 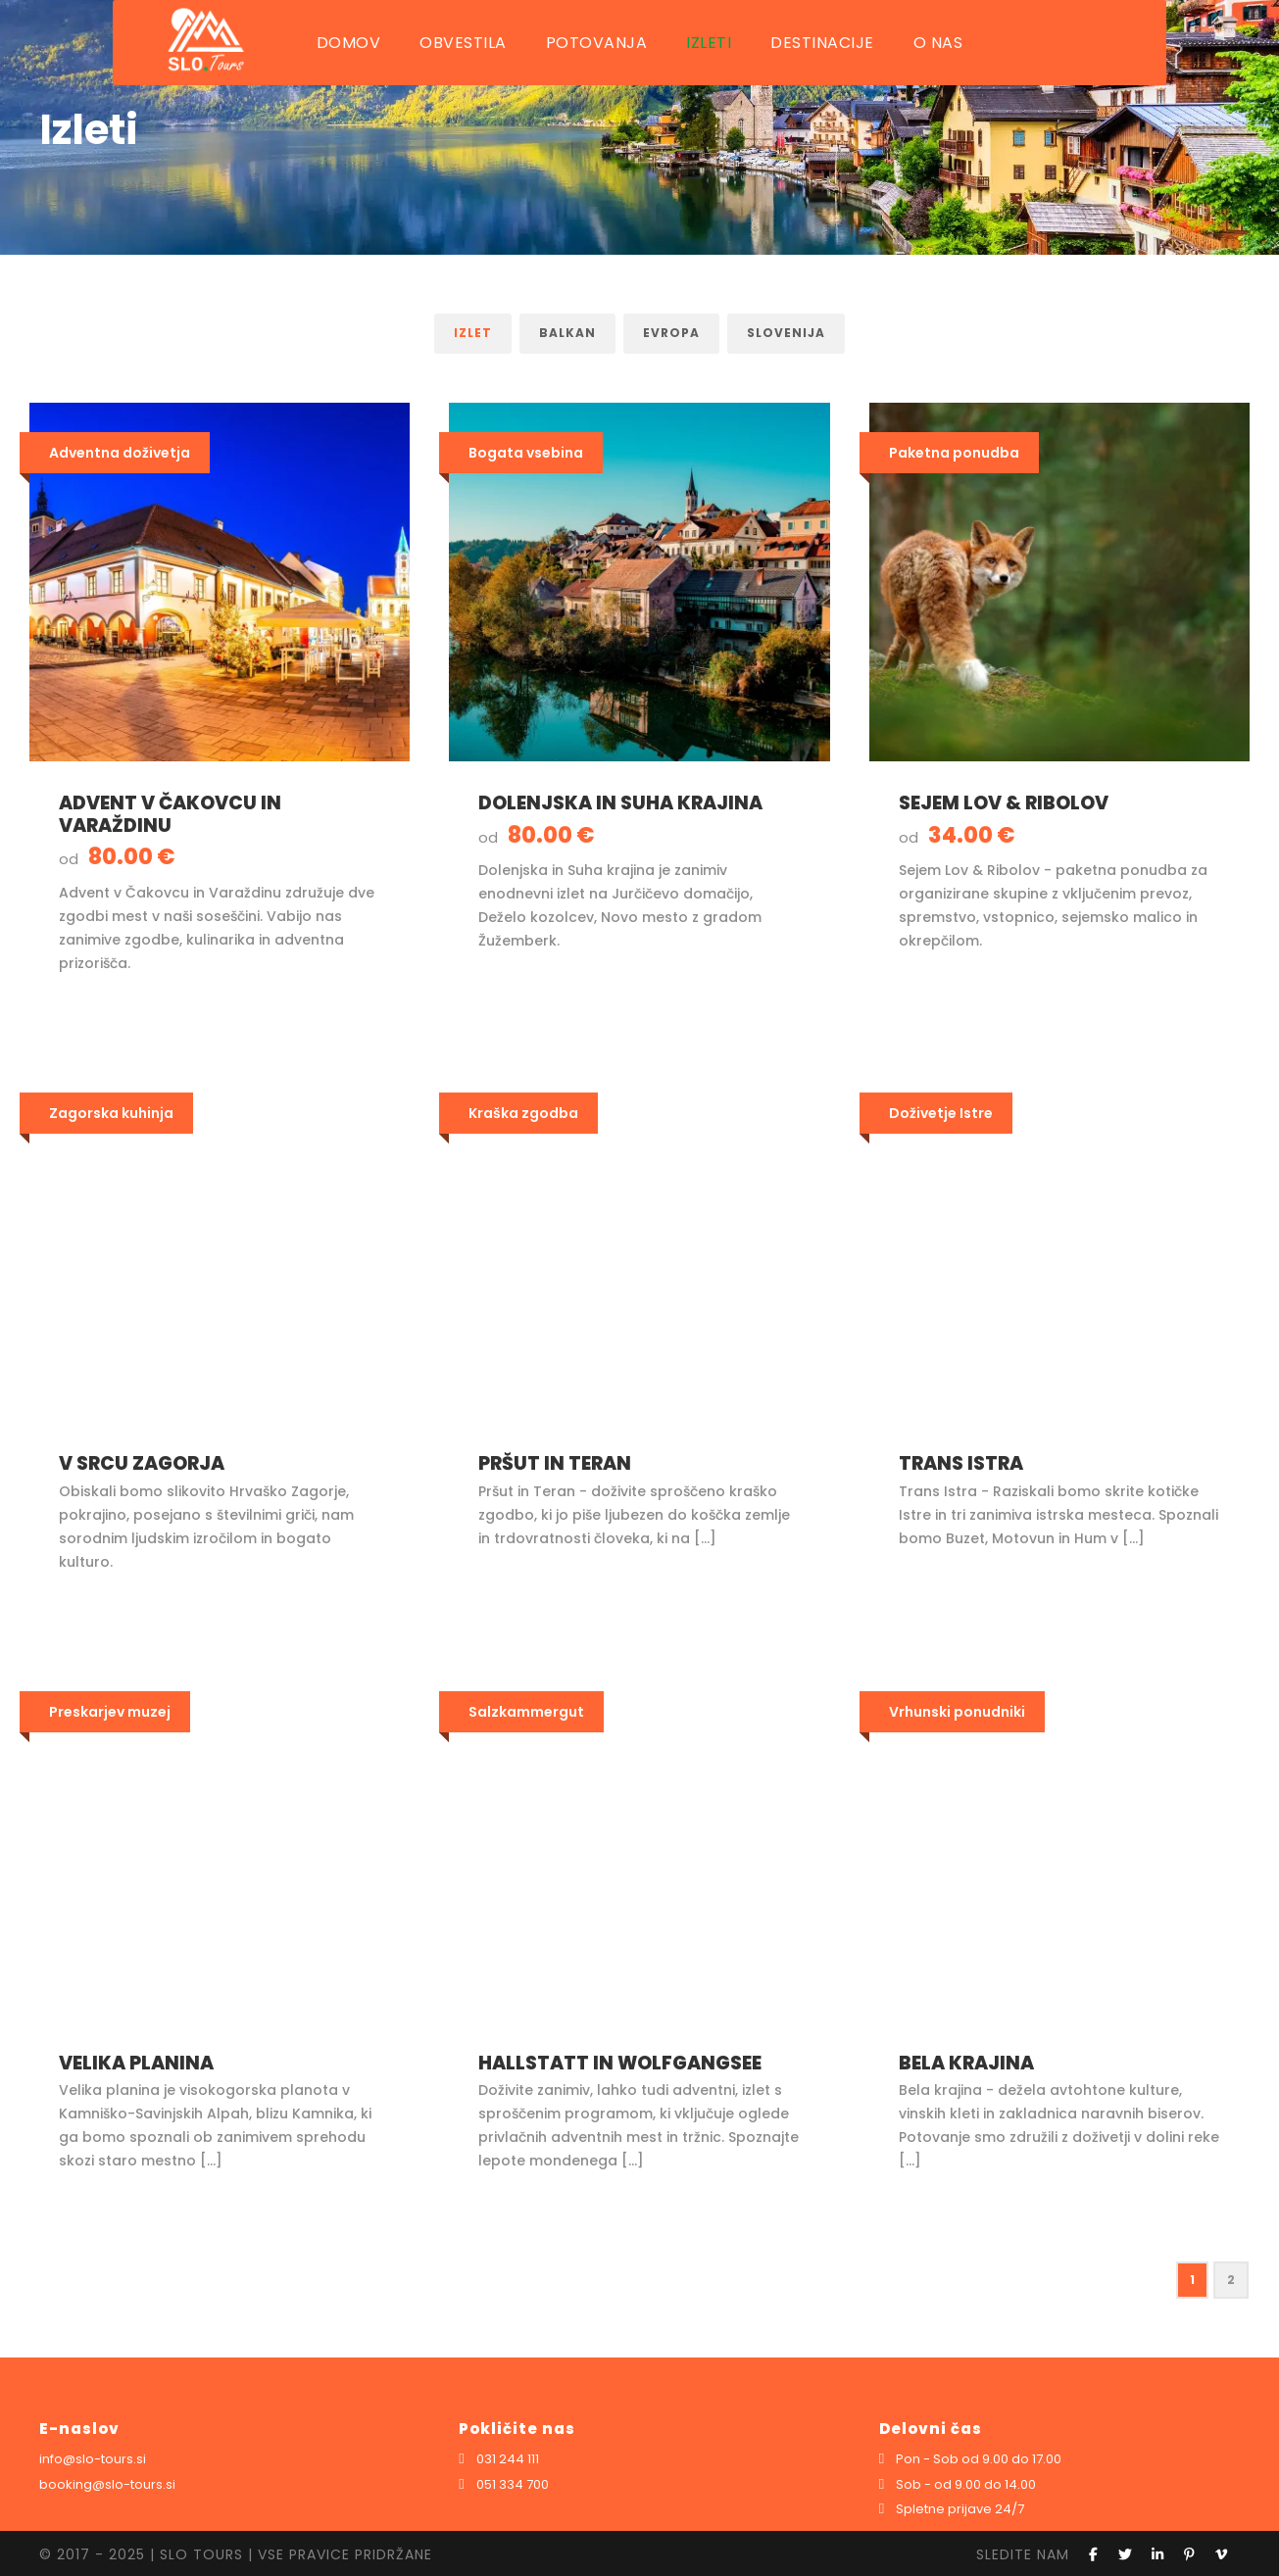 I want to click on Advent v Čakovcu in Varaždinu, so click(x=170, y=814).